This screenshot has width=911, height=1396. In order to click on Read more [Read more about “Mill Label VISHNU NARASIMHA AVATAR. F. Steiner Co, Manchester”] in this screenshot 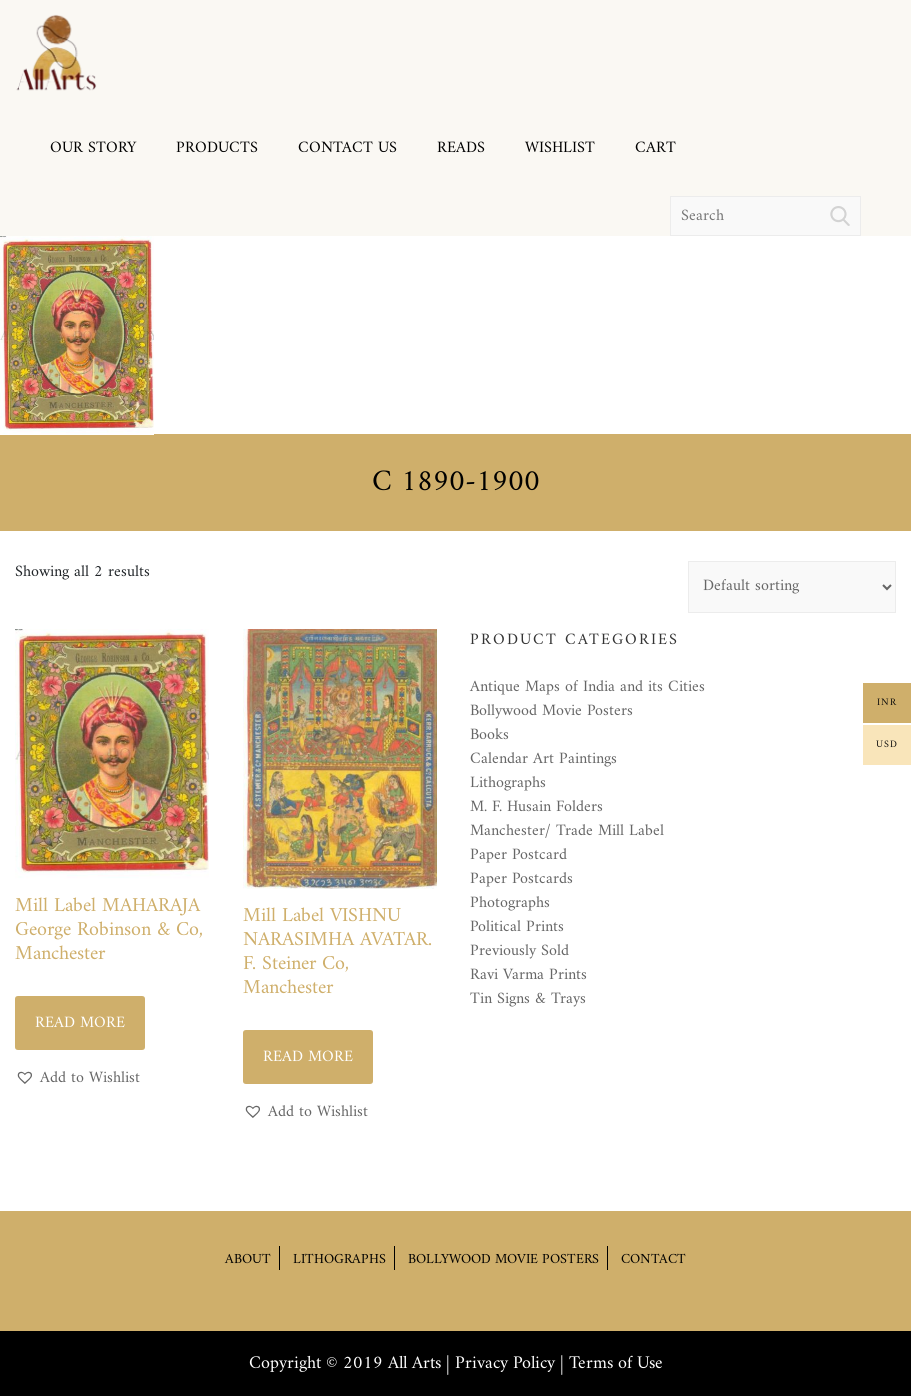, I will do `click(308, 1057)`.